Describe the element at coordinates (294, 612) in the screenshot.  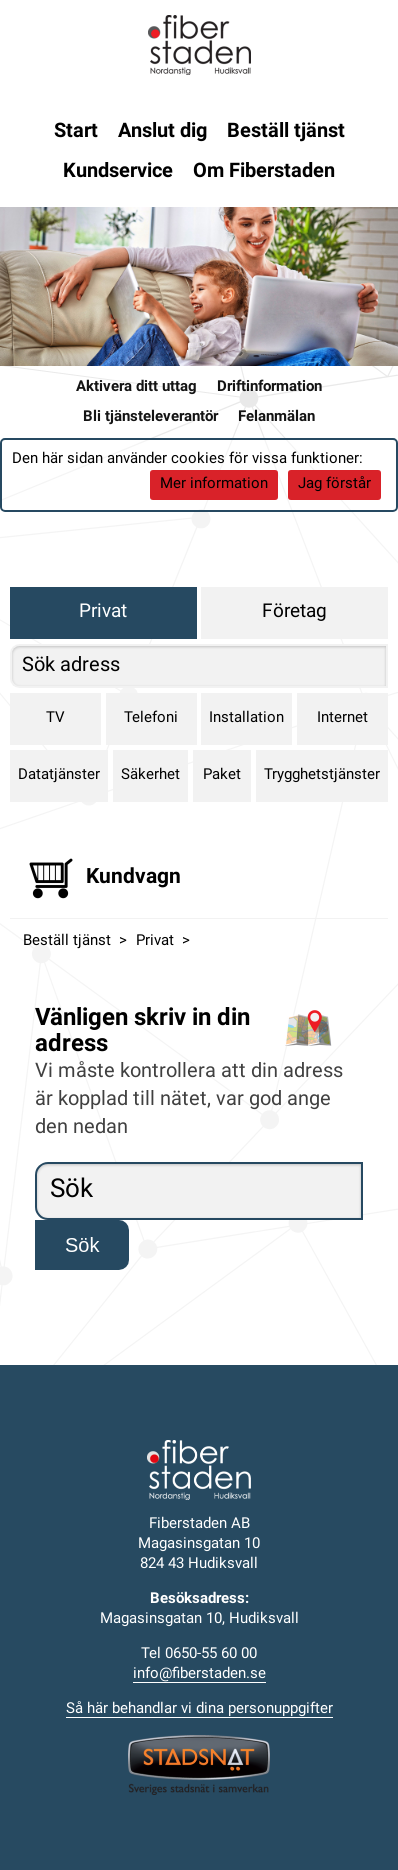
I see `Företag` at that location.